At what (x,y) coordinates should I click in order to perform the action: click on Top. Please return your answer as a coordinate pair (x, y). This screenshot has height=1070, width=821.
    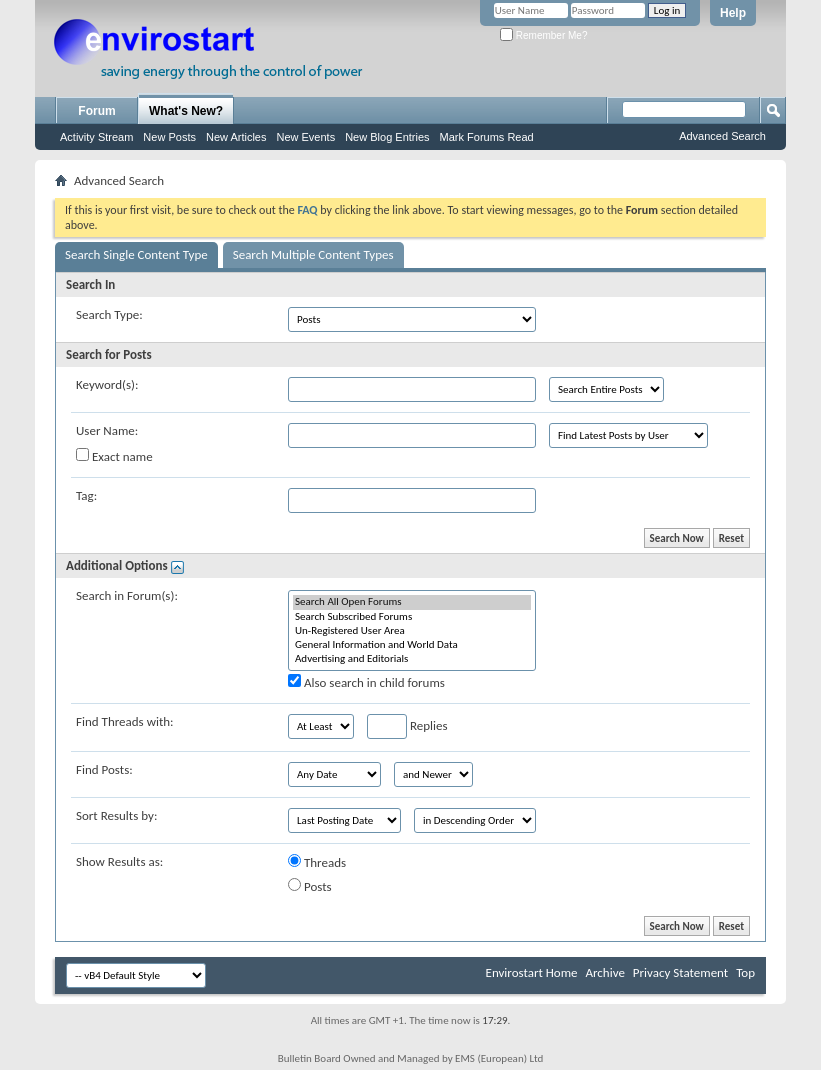
    Looking at the image, I should click on (745, 972).